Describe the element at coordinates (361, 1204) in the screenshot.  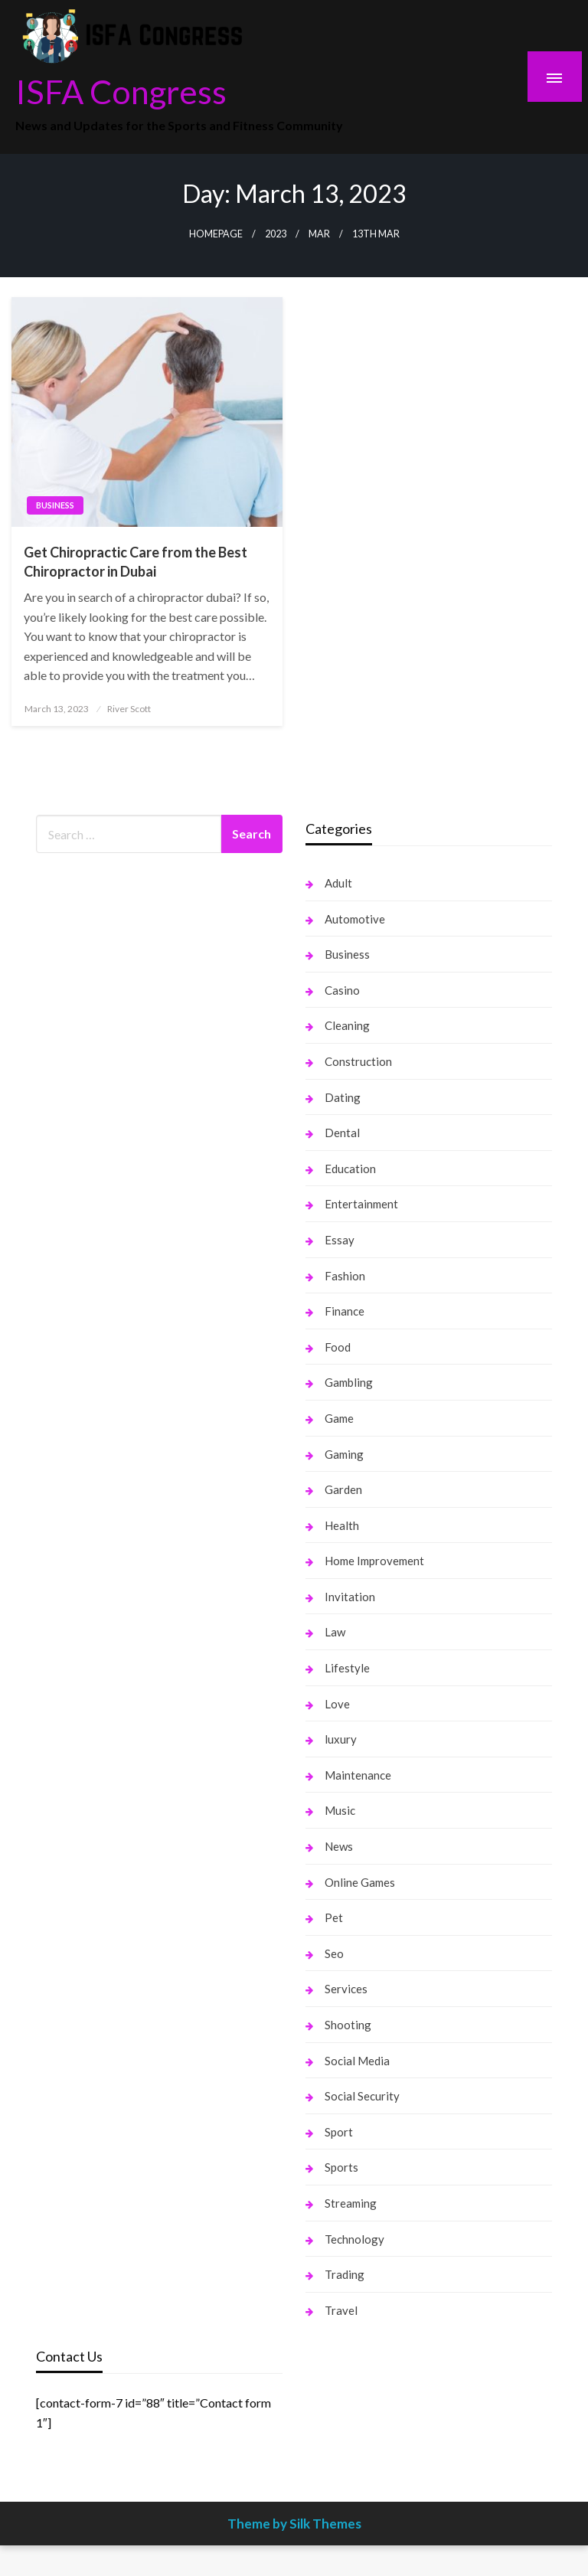
I see `Entertainment` at that location.